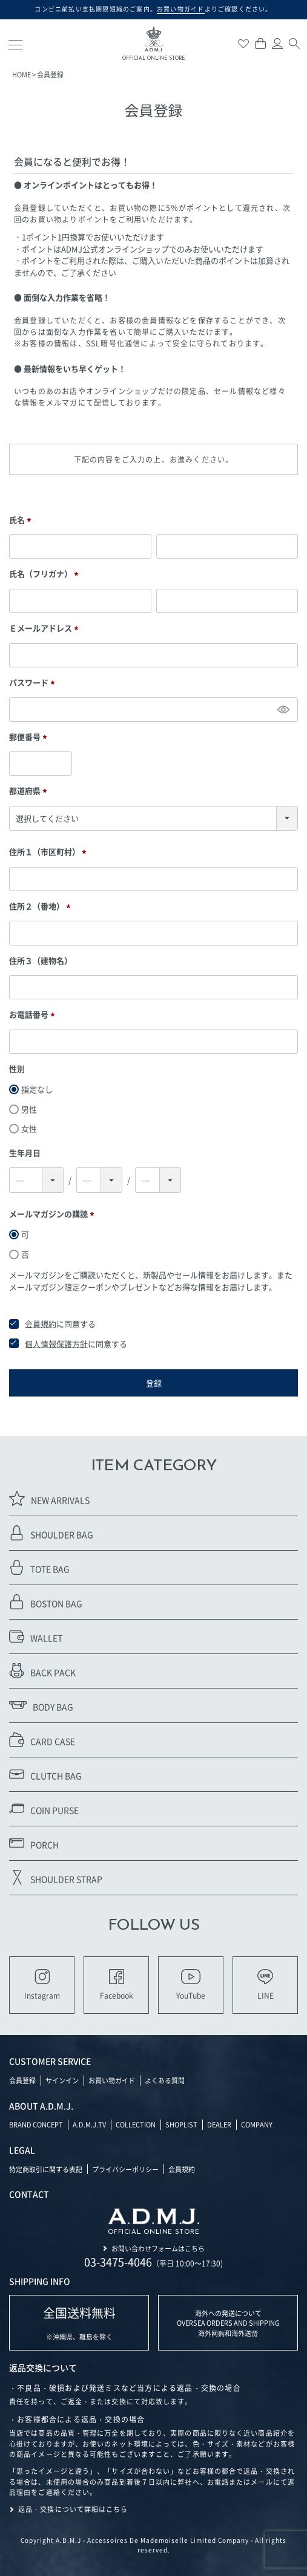  I want to click on BRAND CONCEPT, so click(36, 2124).